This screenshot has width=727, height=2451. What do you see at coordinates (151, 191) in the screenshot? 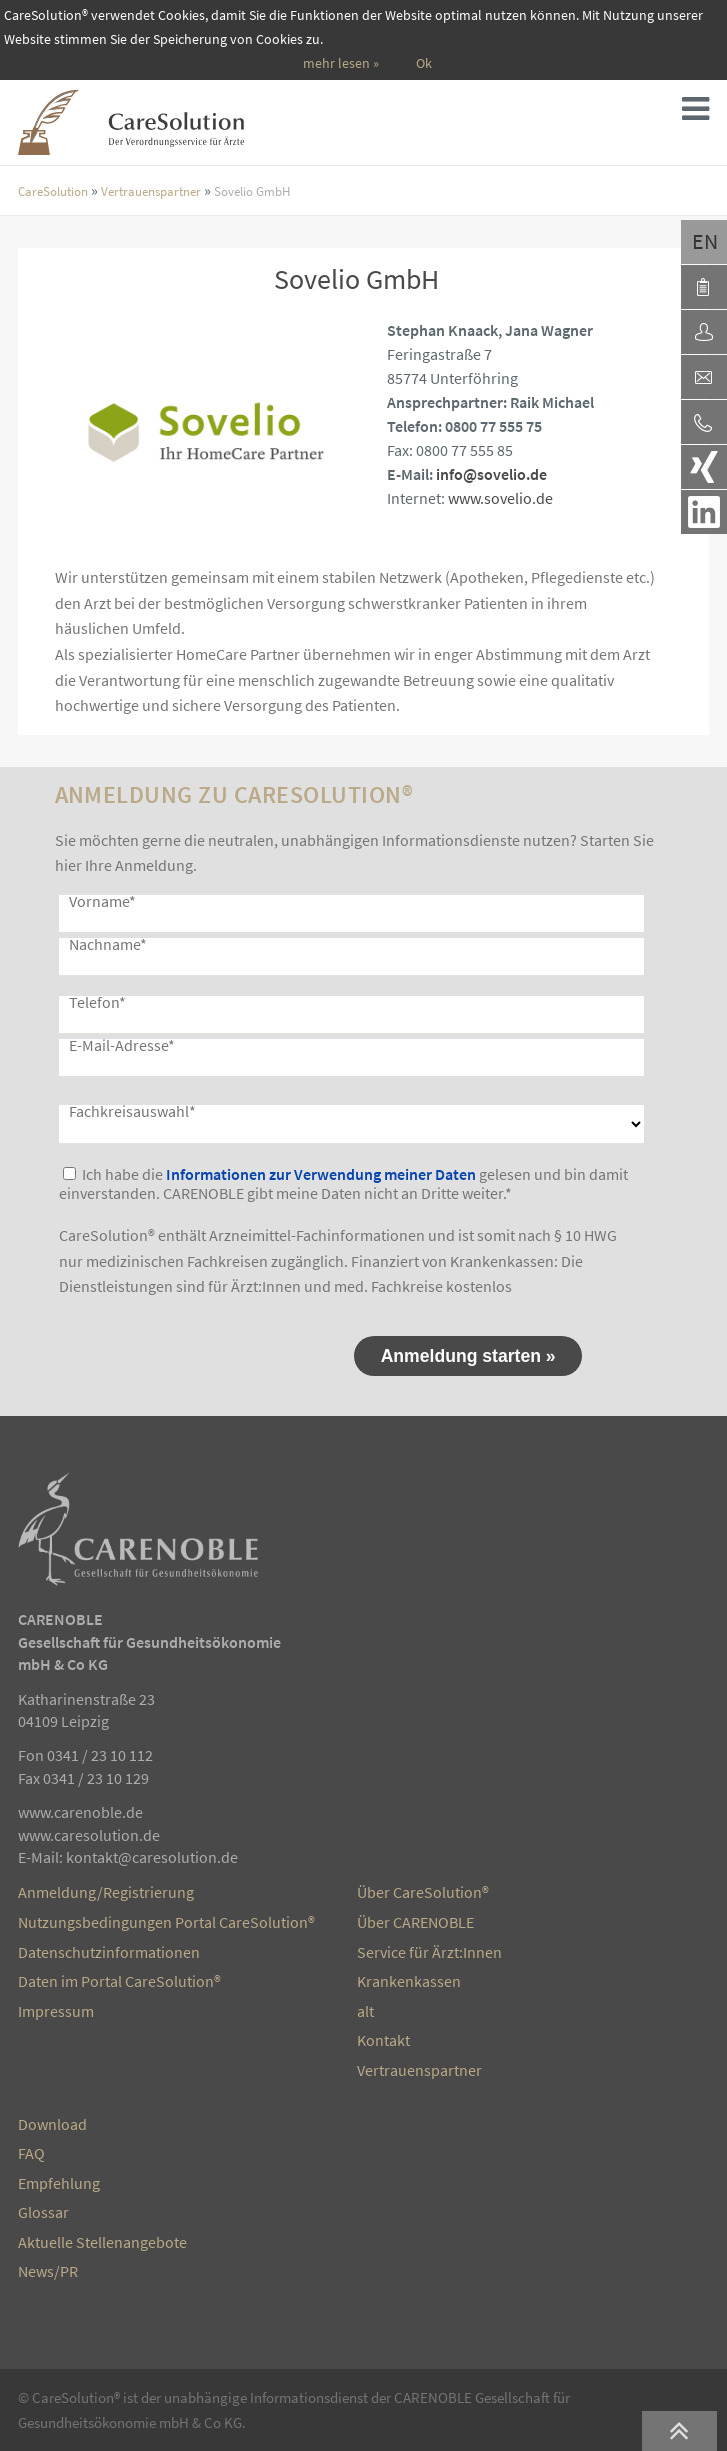
I see `Vertrauenspartner` at bounding box center [151, 191].